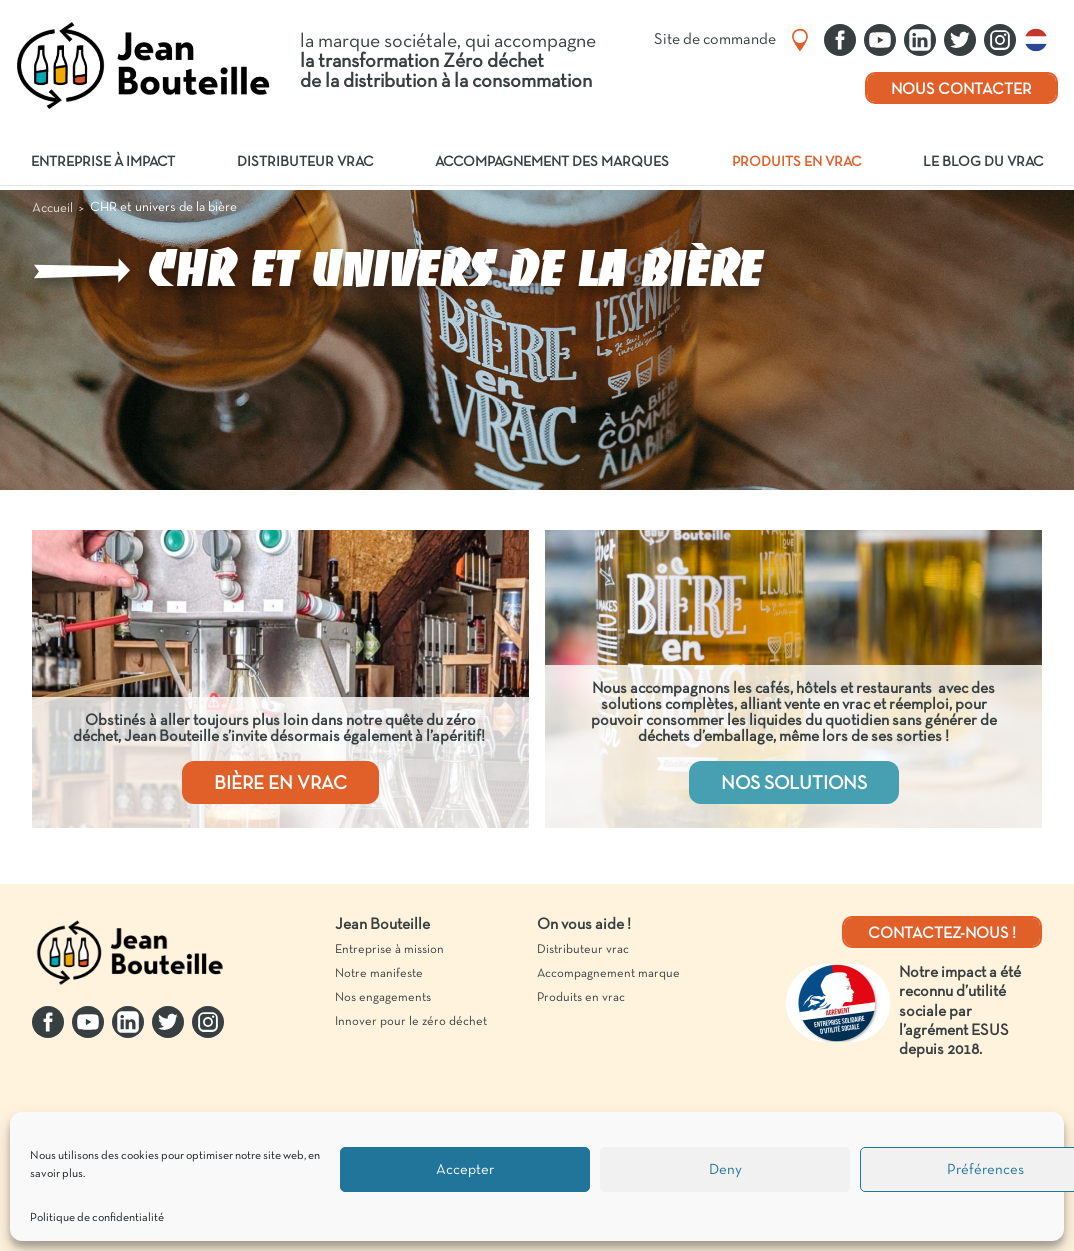 This screenshot has width=1074, height=1251. What do you see at coordinates (103, 162) in the screenshot?
I see `Entreprise à impact` at bounding box center [103, 162].